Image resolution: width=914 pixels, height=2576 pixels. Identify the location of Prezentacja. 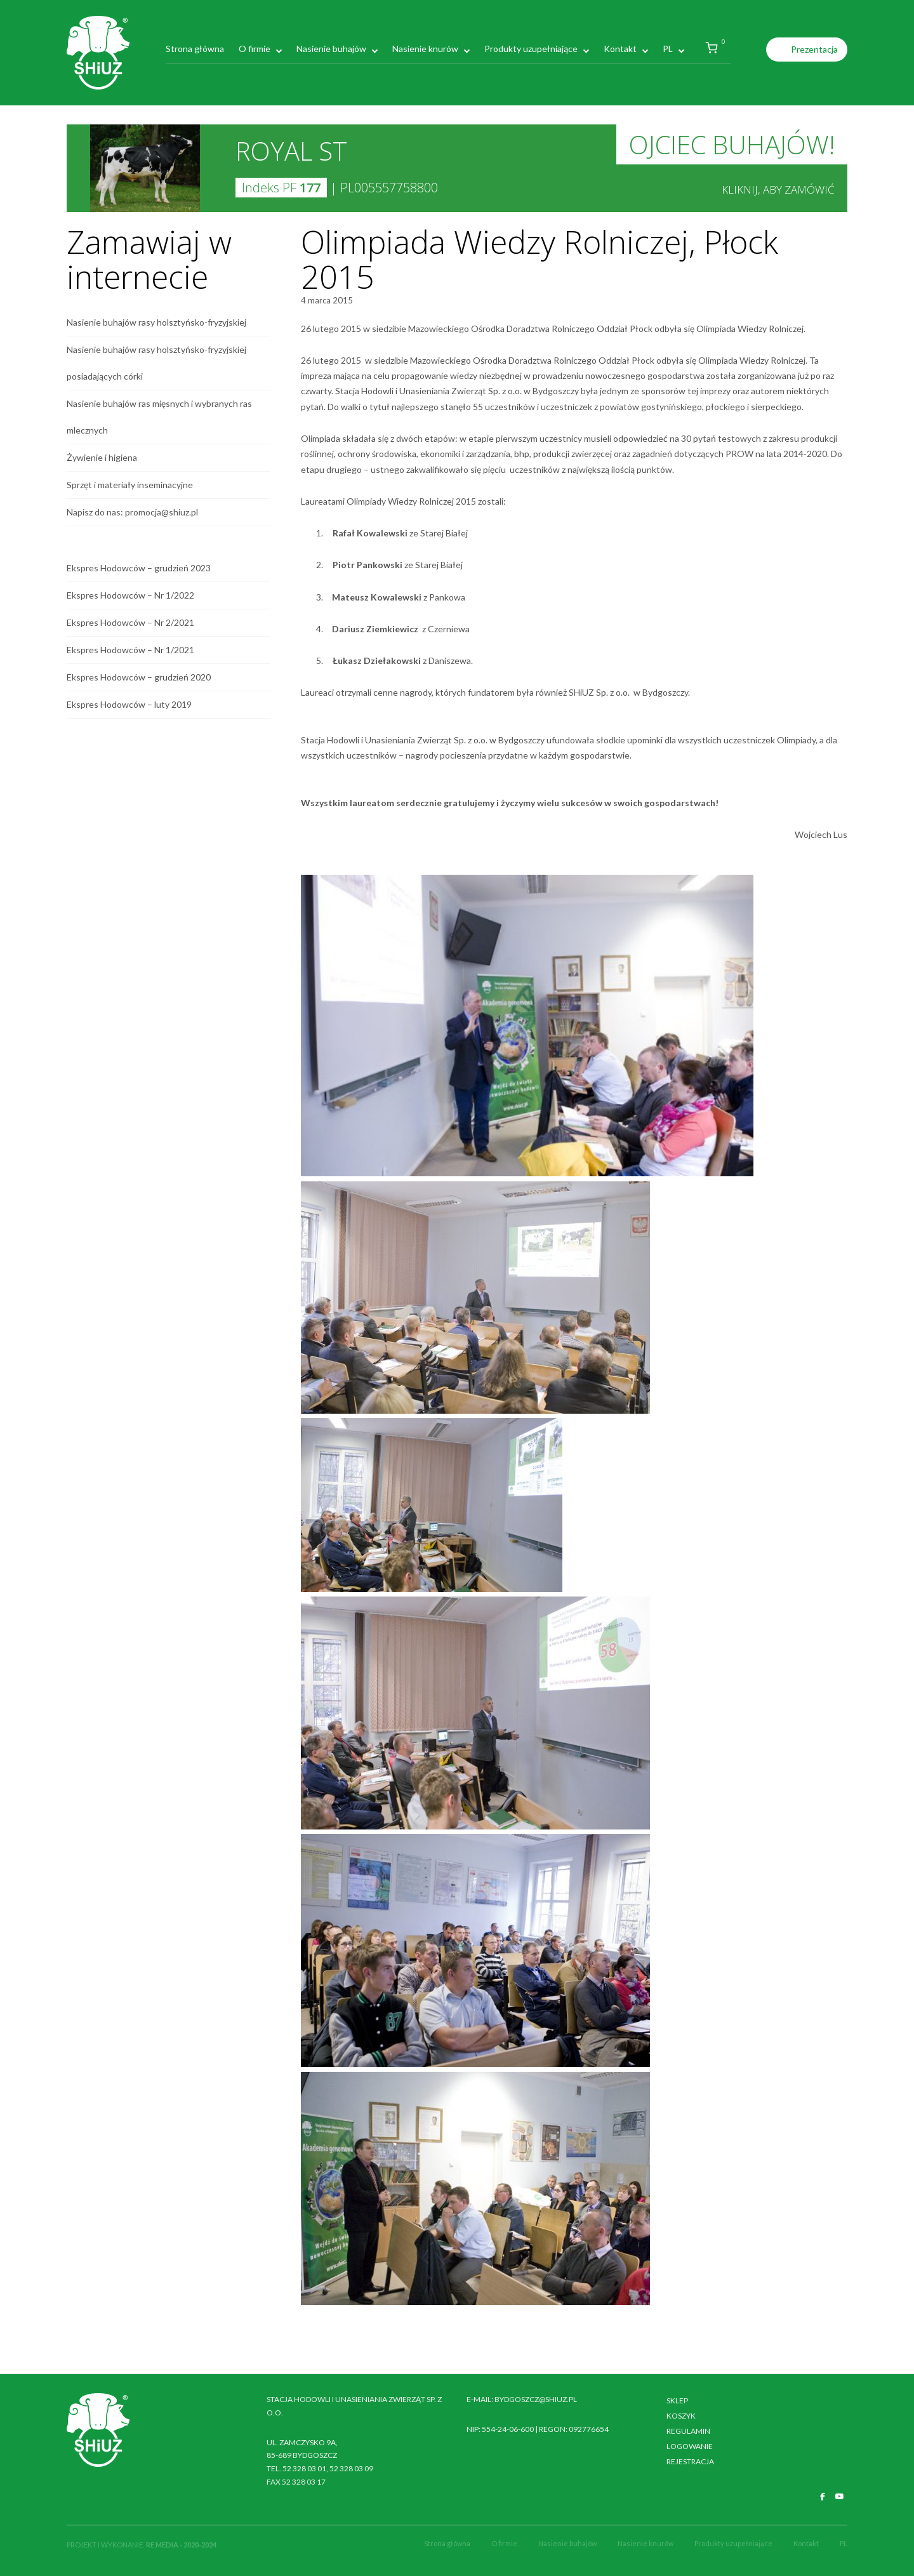
(814, 49).